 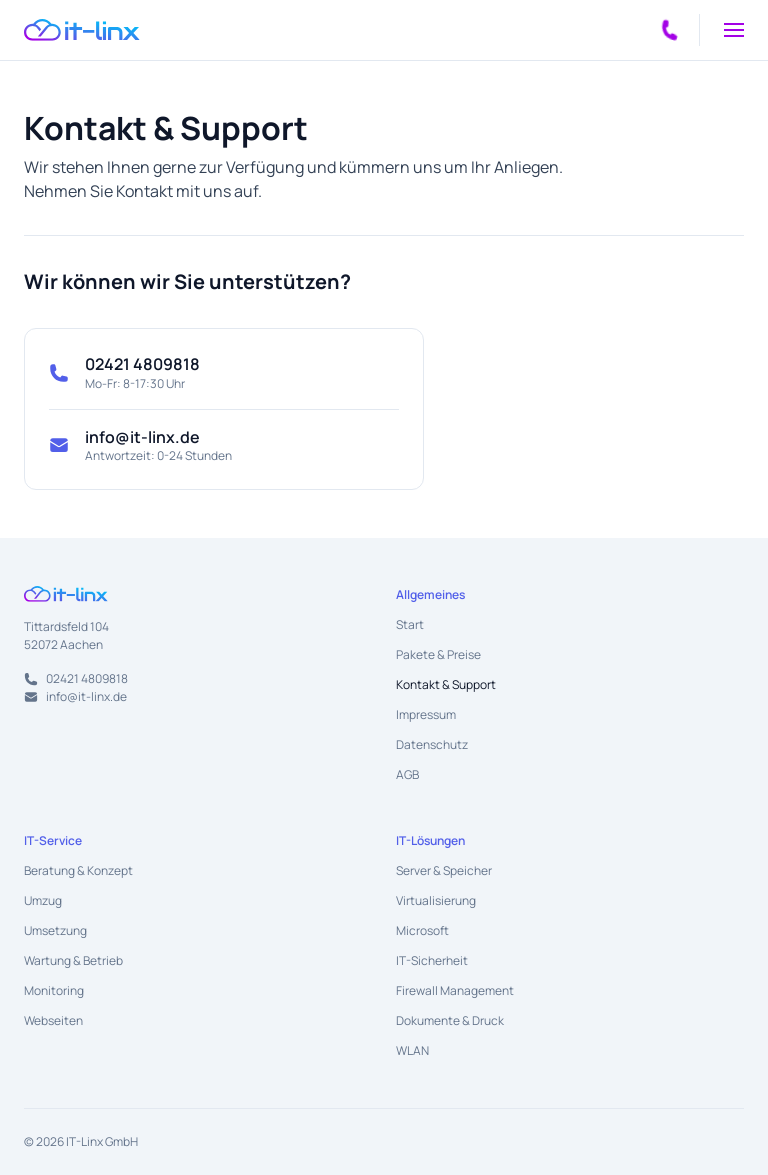 I want to click on info@it-linx.de, so click(x=142, y=437).